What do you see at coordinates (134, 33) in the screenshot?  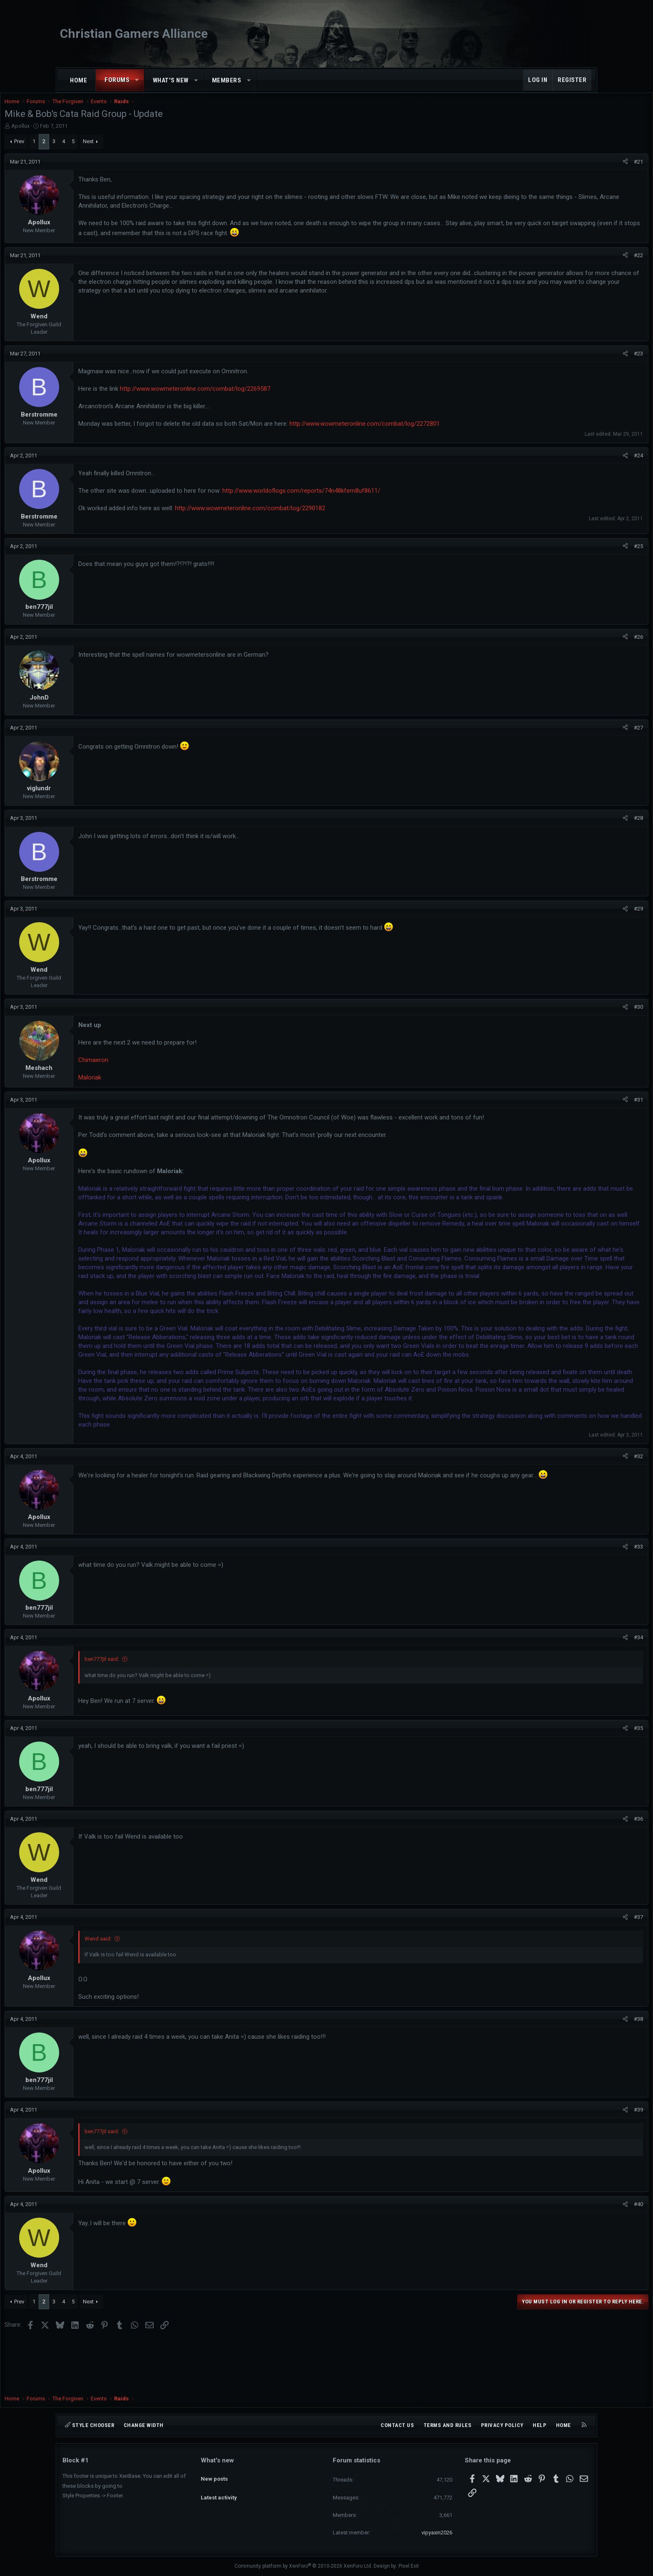 I see `Christian Gamers Alliance` at bounding box center [134, 33].